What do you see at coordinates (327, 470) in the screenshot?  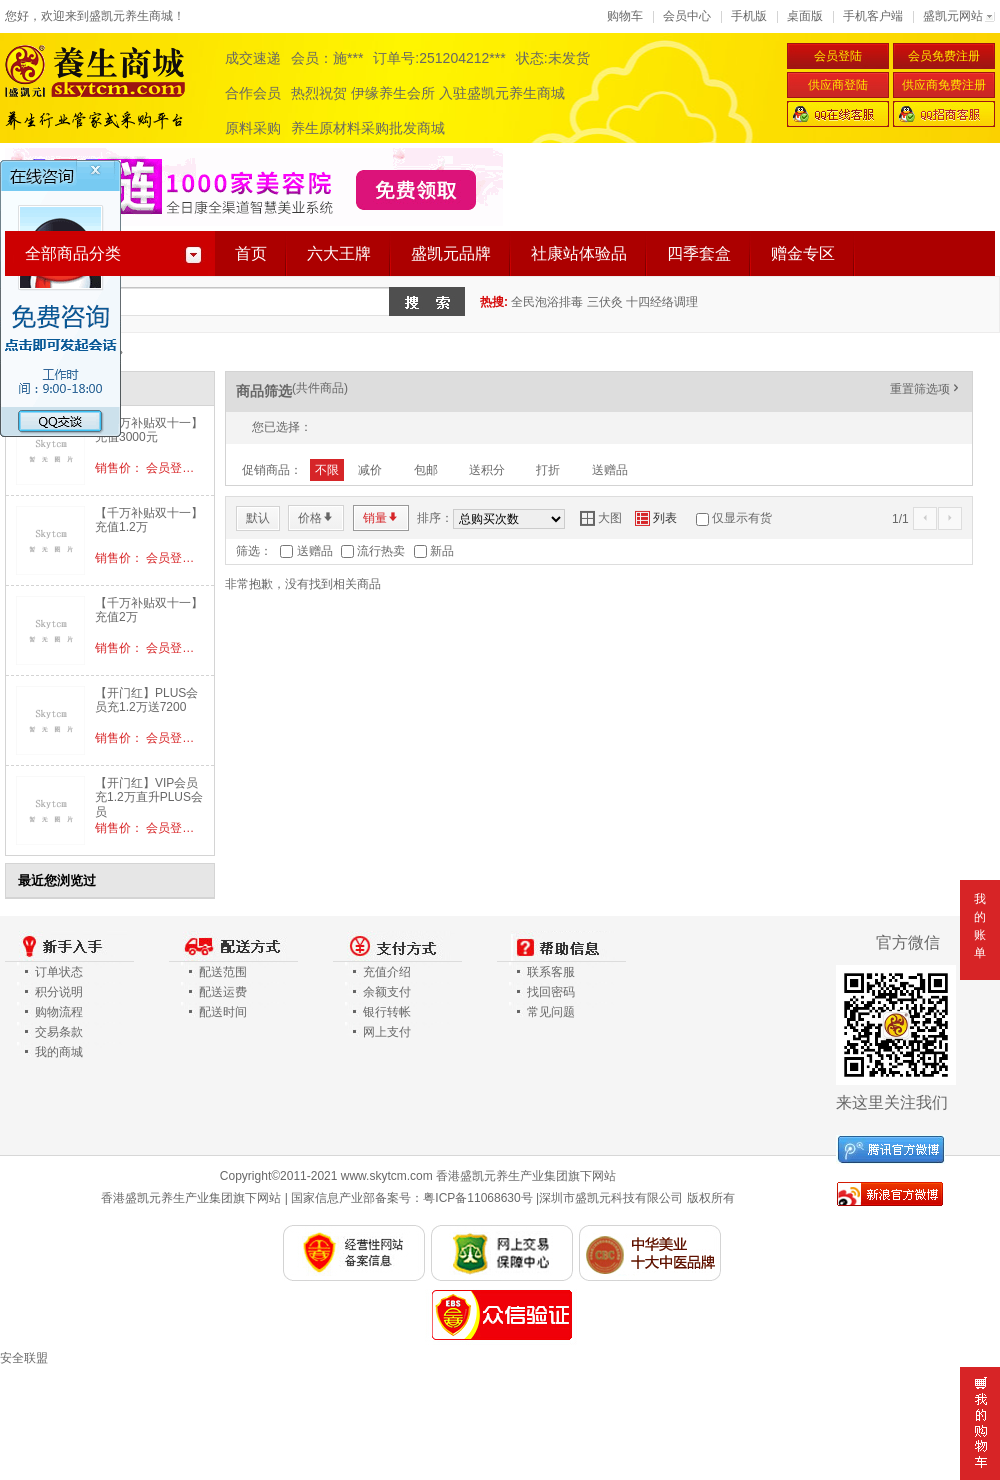 I see `不限` at bounding box center [327, 470].